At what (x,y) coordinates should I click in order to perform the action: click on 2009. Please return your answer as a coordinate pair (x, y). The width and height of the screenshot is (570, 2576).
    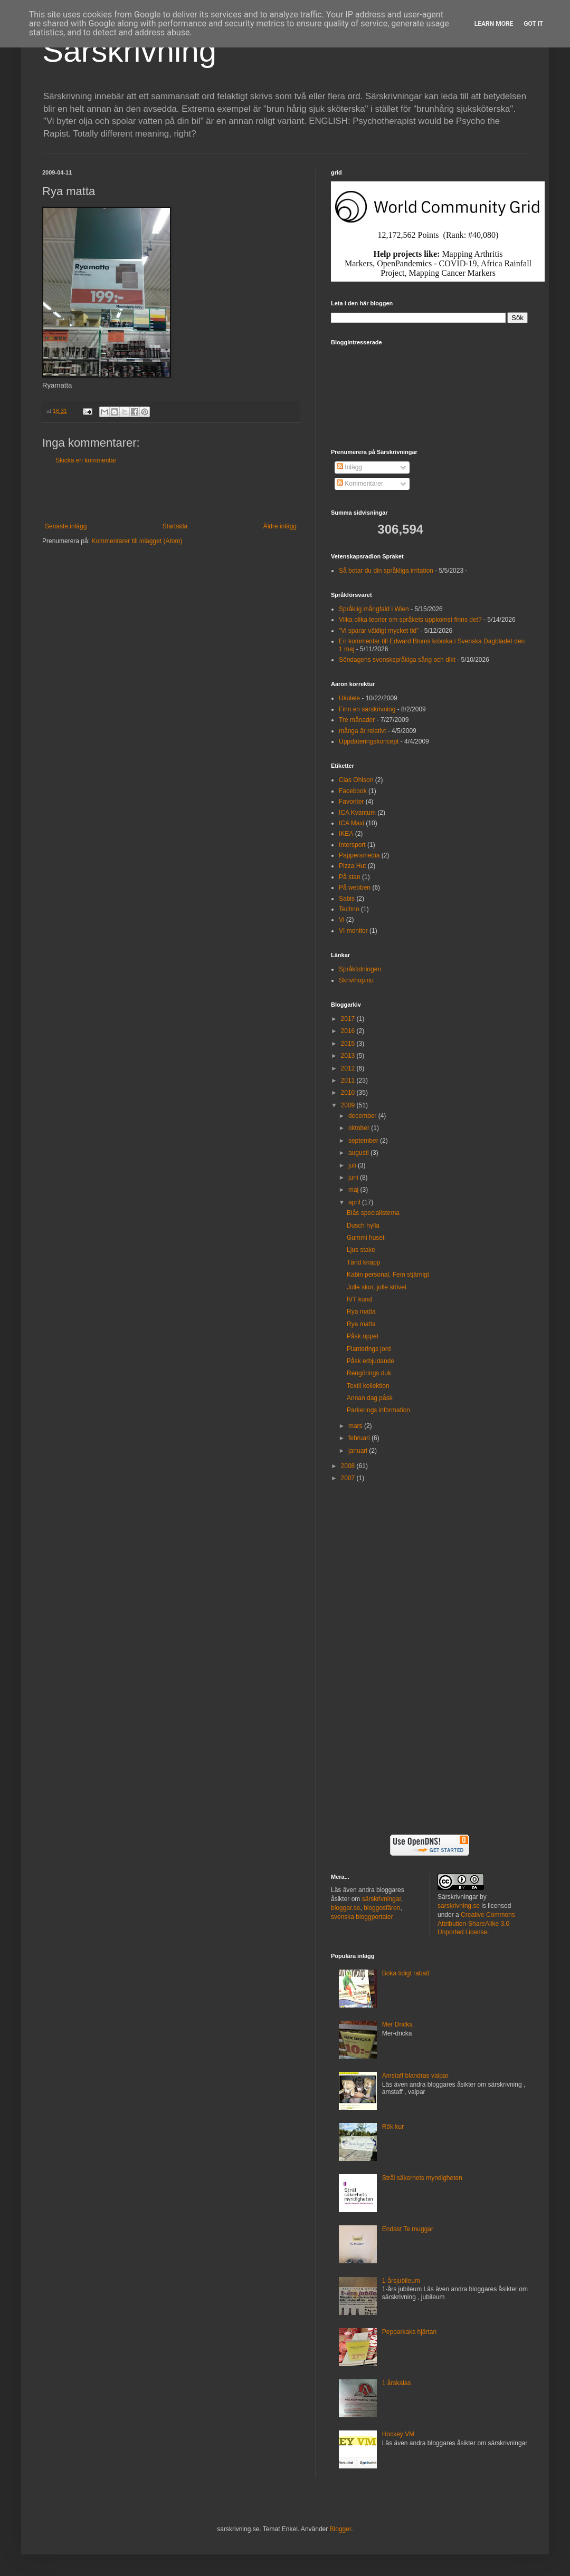
    Looking at the image, I should click on (349, 1105).